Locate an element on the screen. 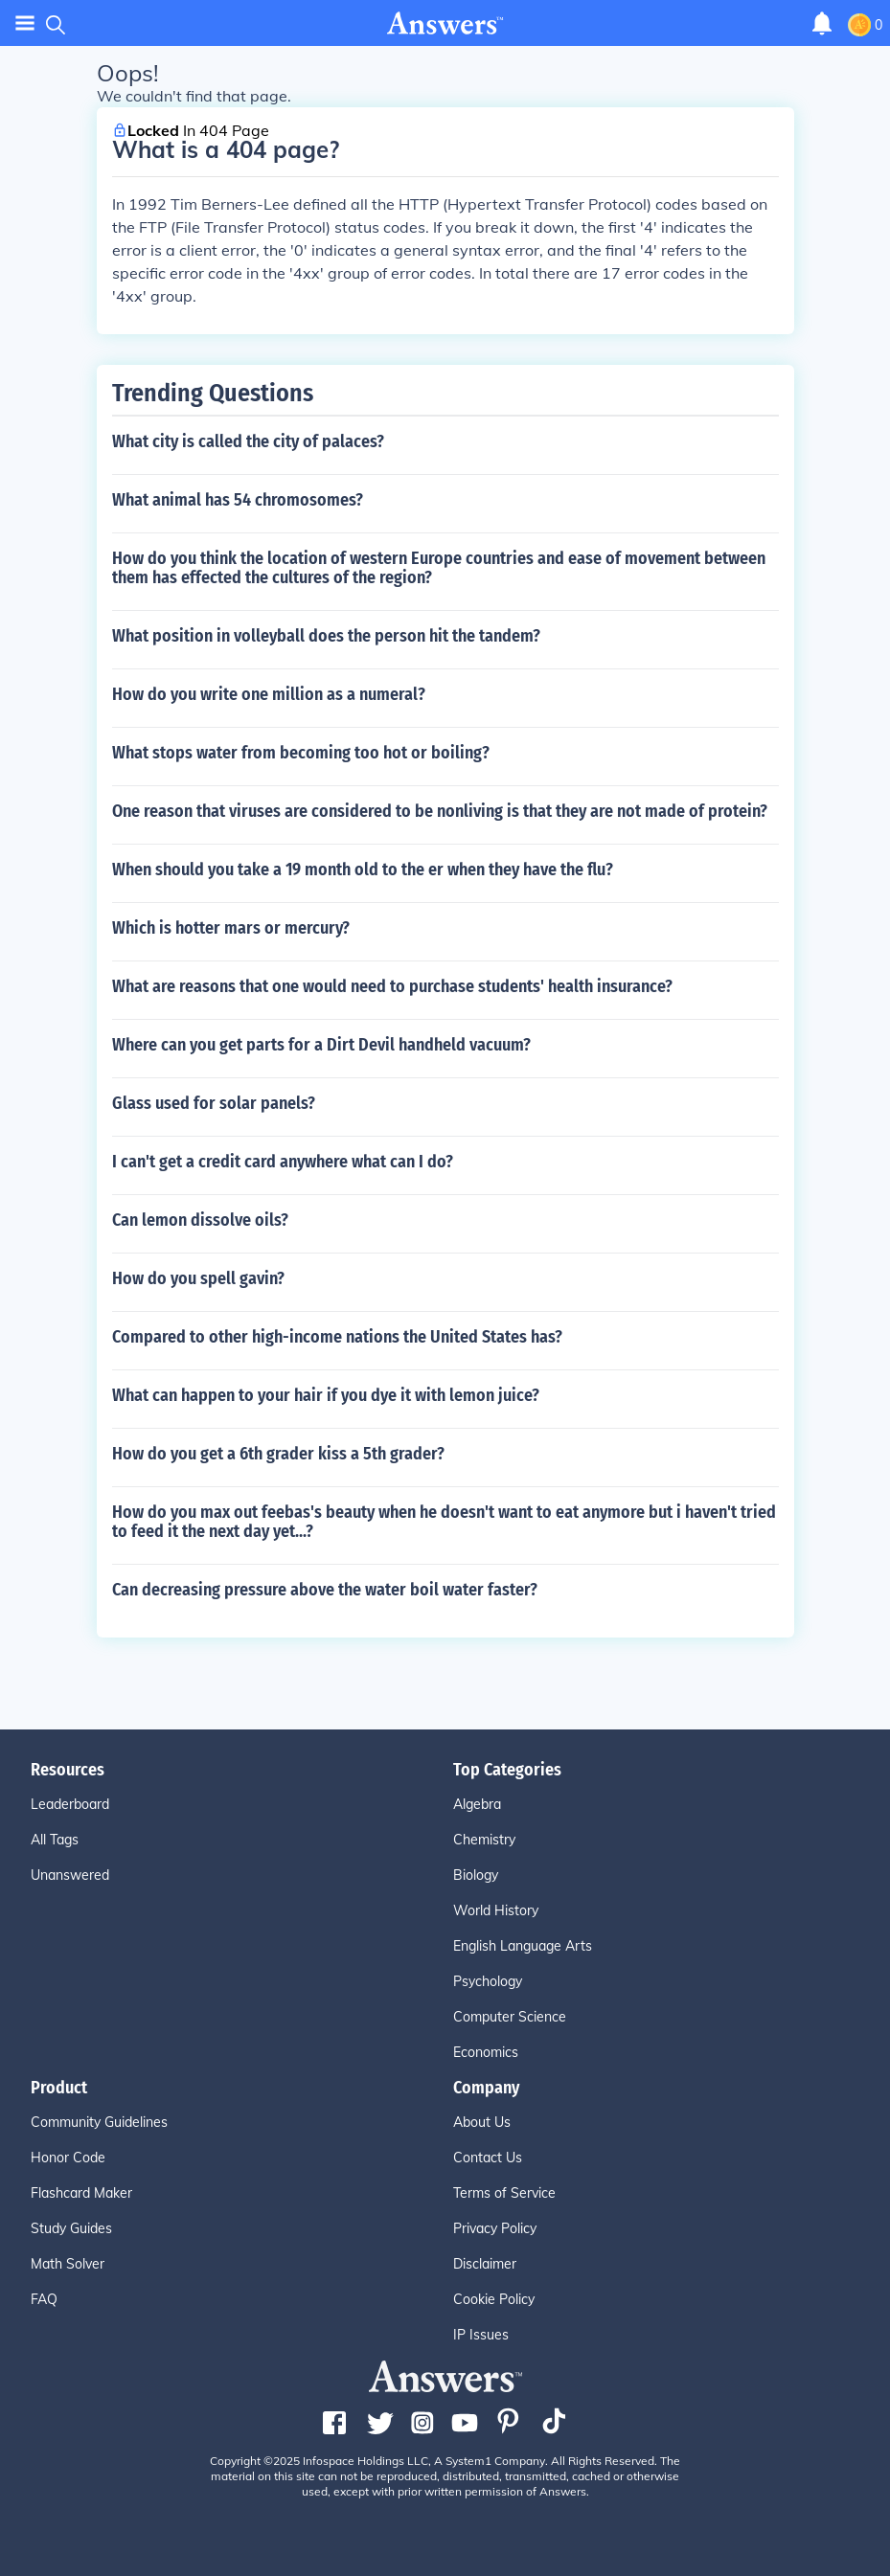 This screenshot has width=890, height=2576. Cookie Policy is located at coordinates (494, 2299).